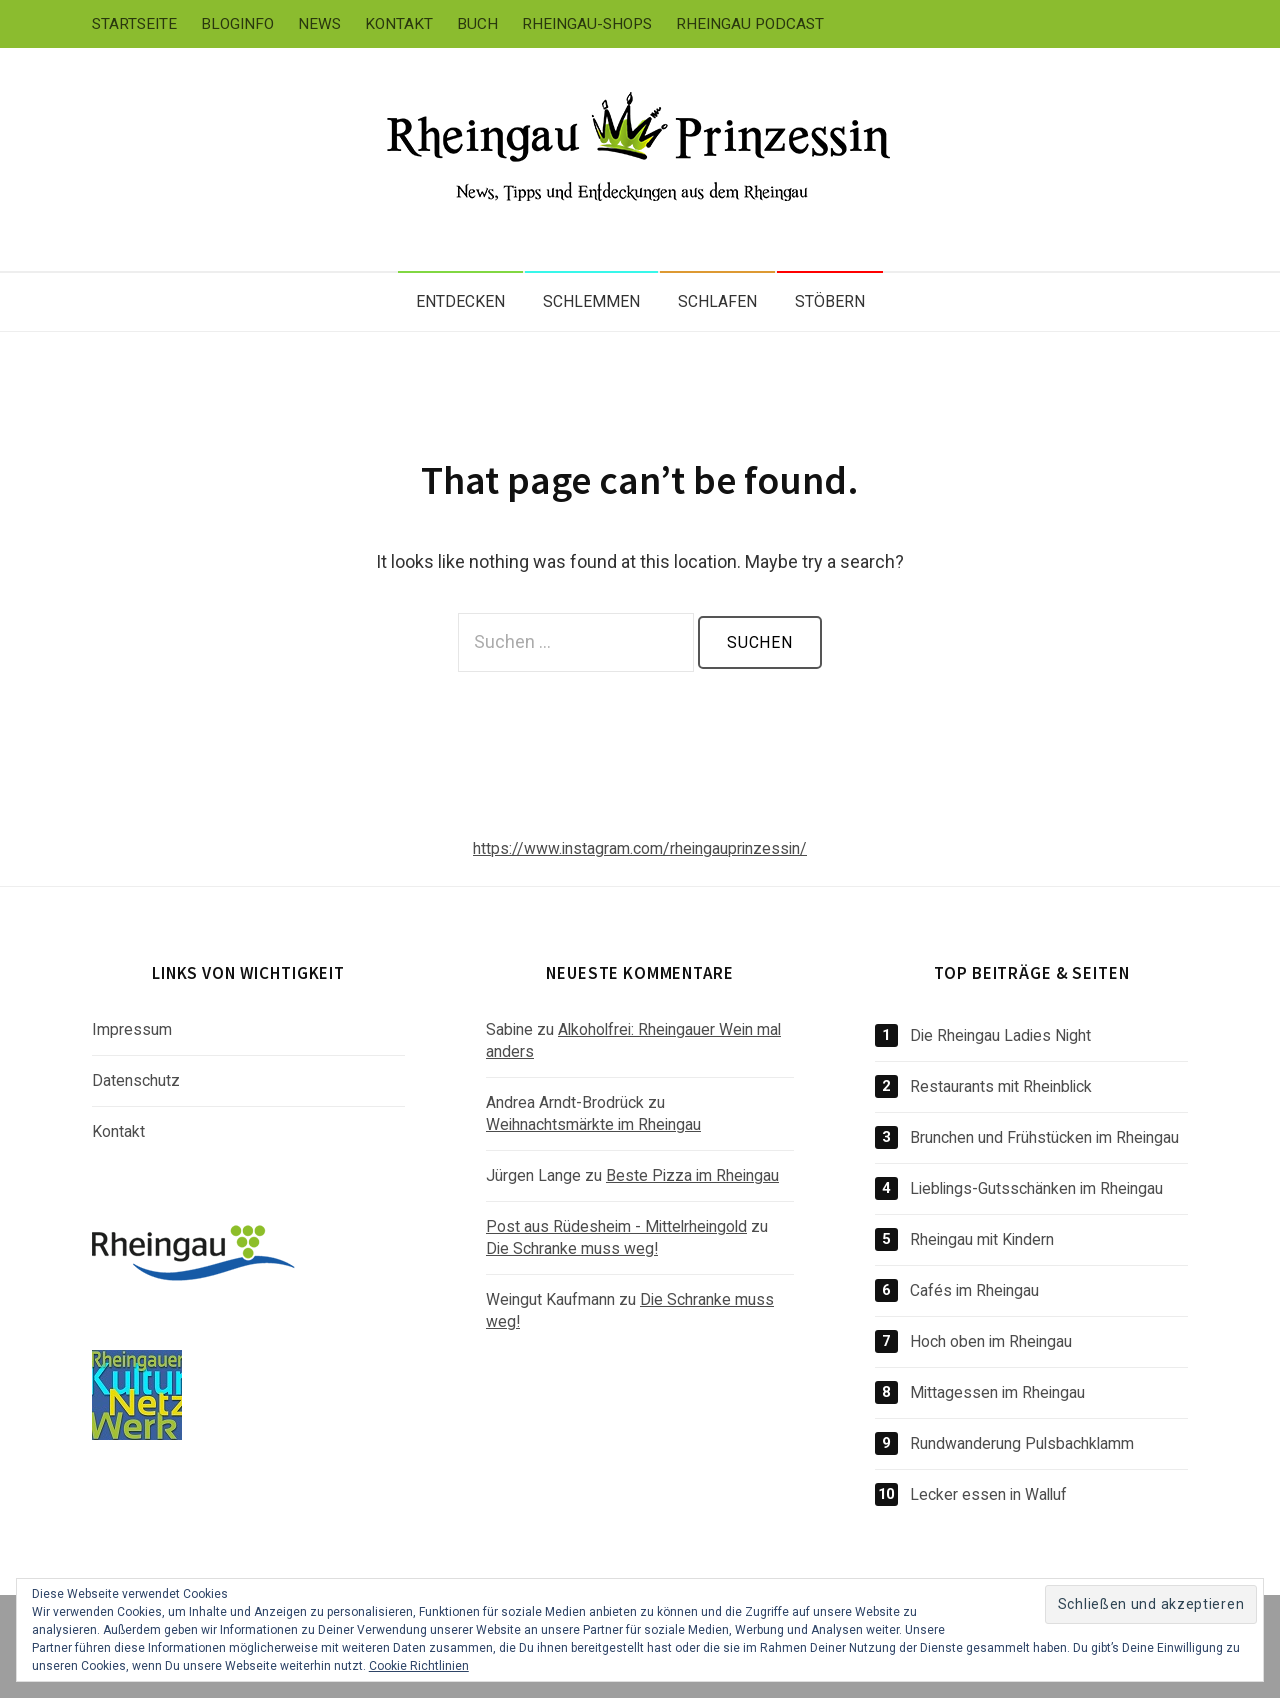 The image size is (1280, 1698). What do you see at coordinates (1044, 1137) in the screenshot?
I see `Brunchen und Frühstücken im Rheingau` at bounding box center [1044, 1137].